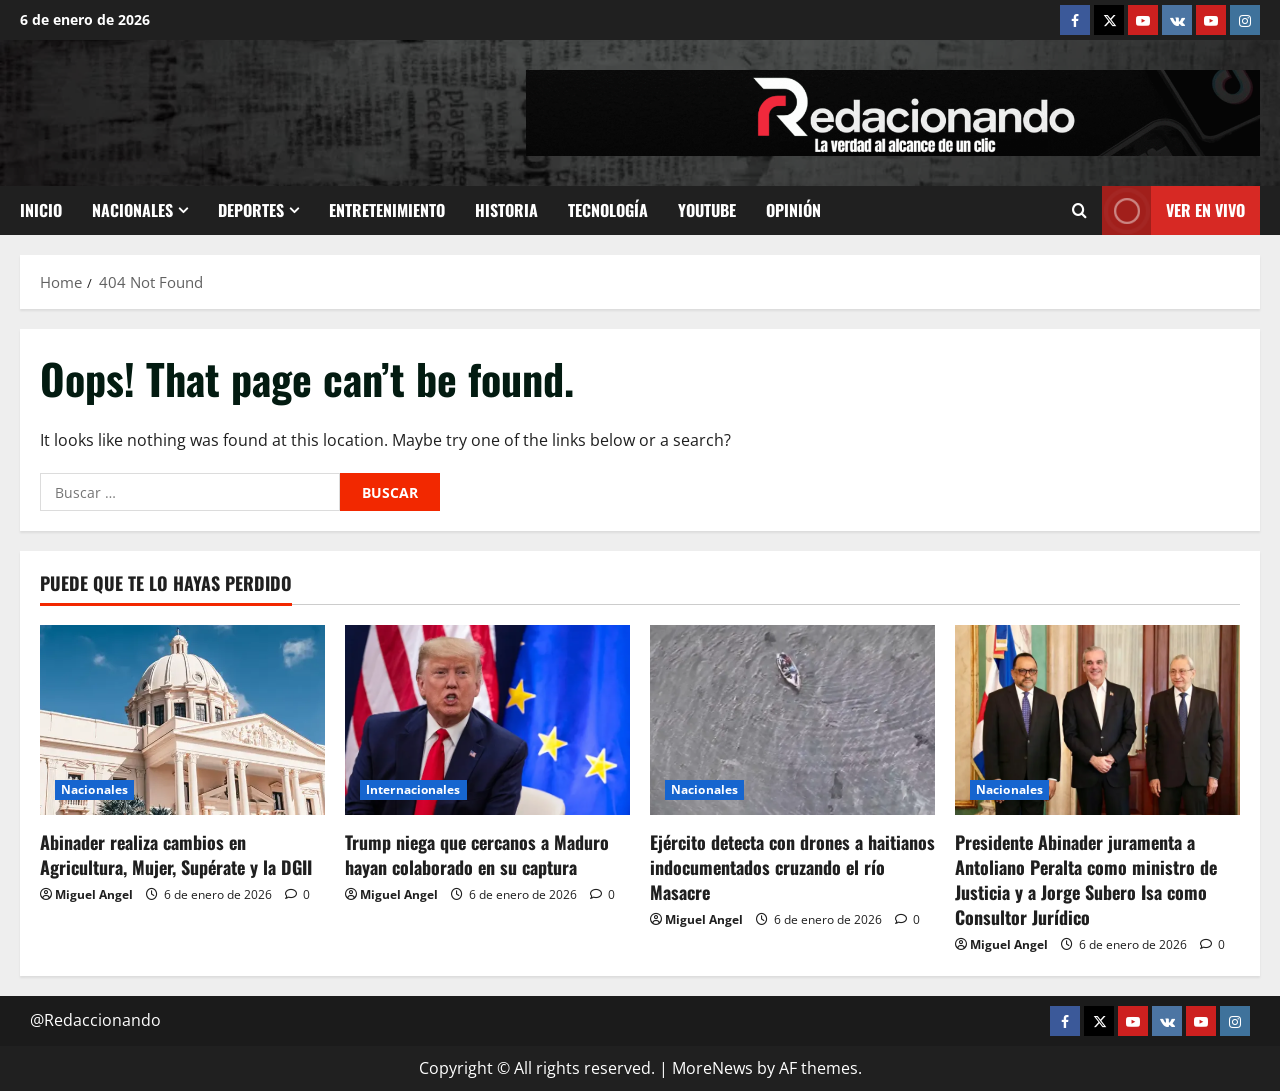 This screenshot has height=1091, width=1280. I want to click on [Ejército detecta con drones a haitianos indocumentados cruzando el río Masacre], so click(792, 720).